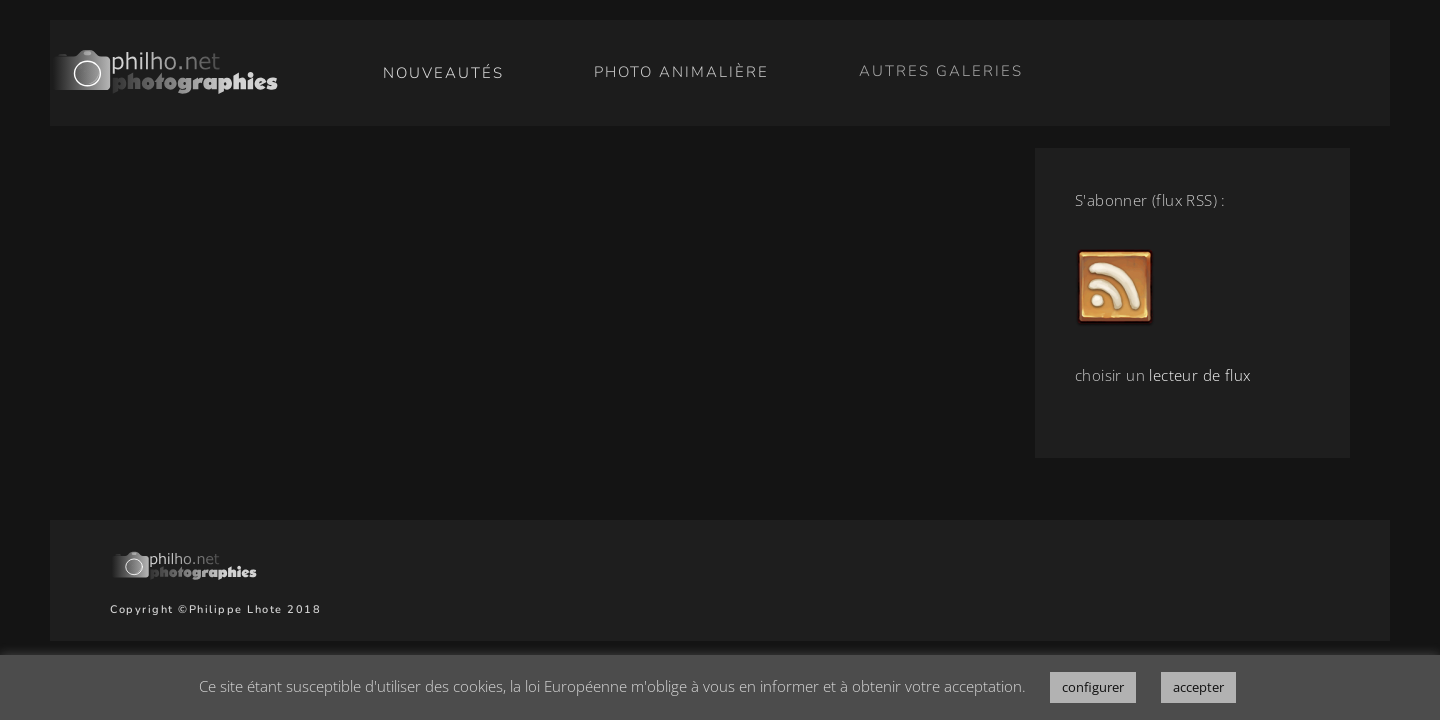 This screenshot has height=720, width=1440. I want to click on photo animalière, so click(681, 71).